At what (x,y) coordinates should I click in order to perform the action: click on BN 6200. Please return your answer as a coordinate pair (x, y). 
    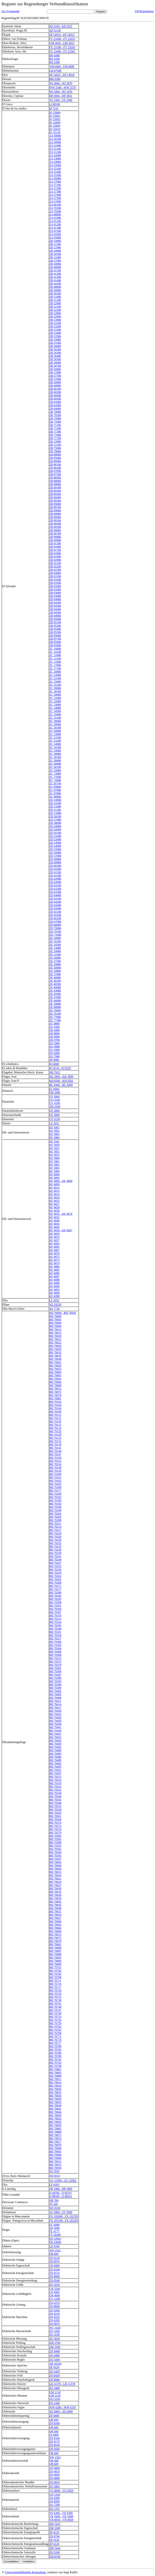
    Looking at the image, I should click on (54, 58).